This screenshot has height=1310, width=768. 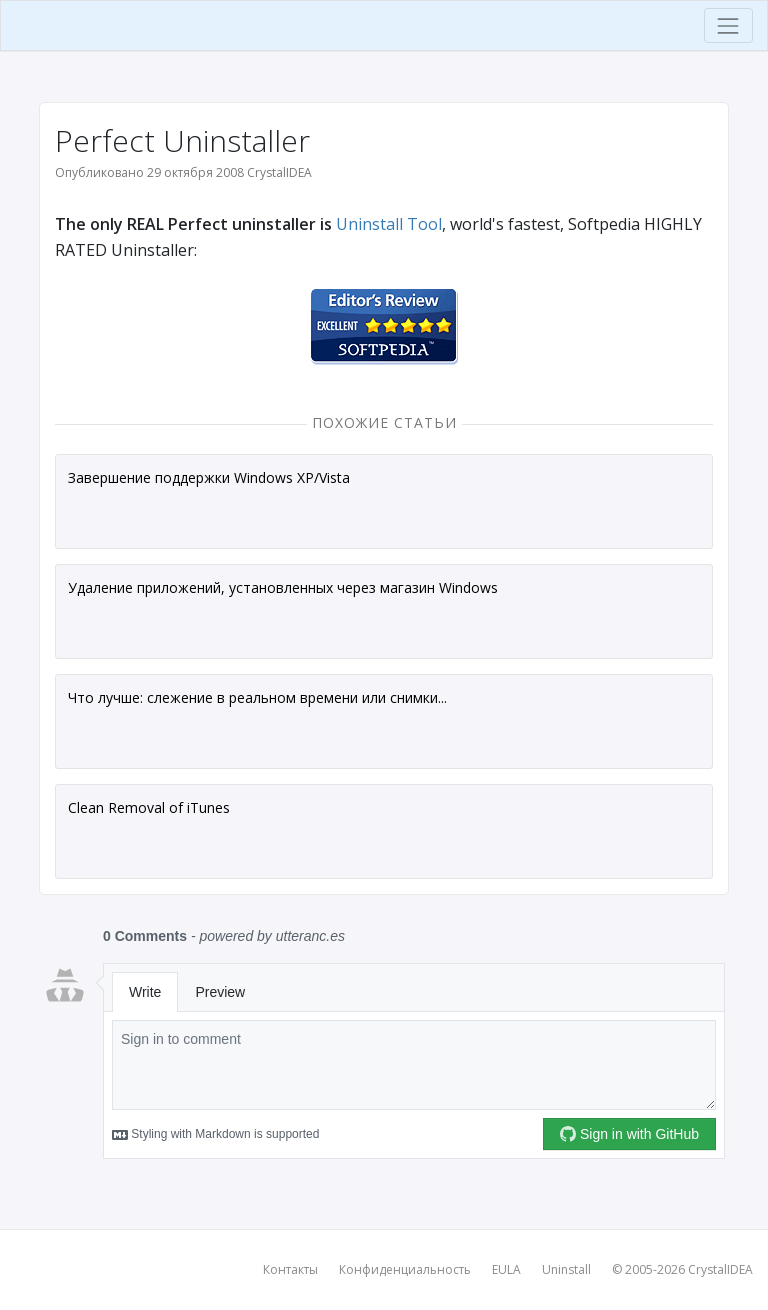 I want to click on Контакты, so click(x=290, y=1269).